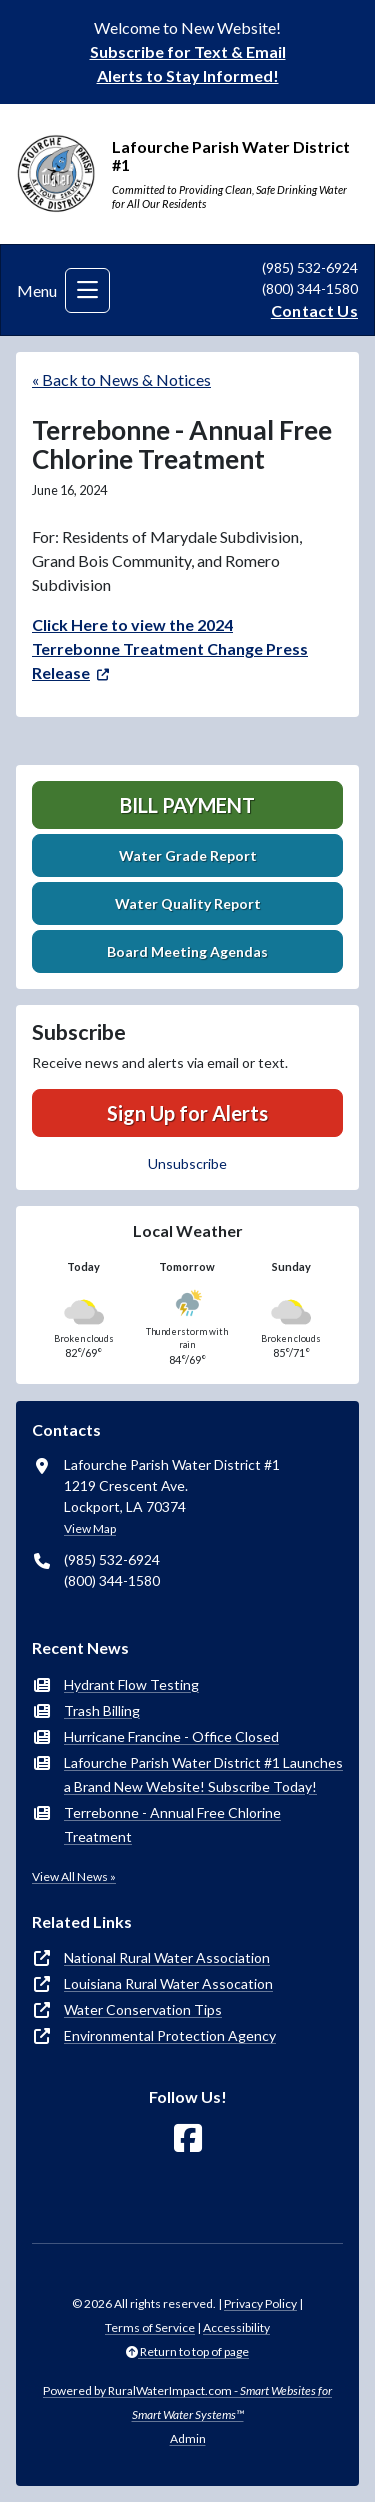  I want to click on Click Here to view the 2024 Terrebonne Treatment Change Press Release, so click(170, 648).